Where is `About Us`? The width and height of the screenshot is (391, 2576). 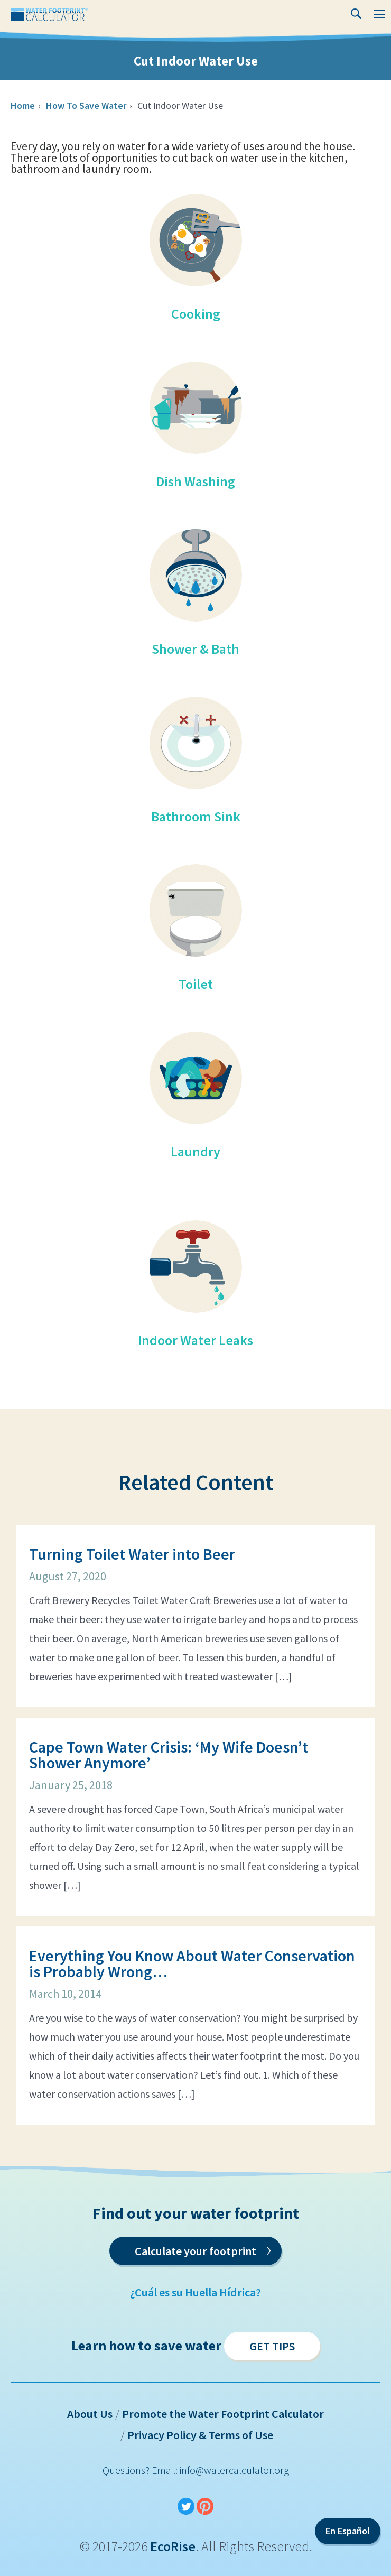 About Us is located at coordinates (90, 2413).